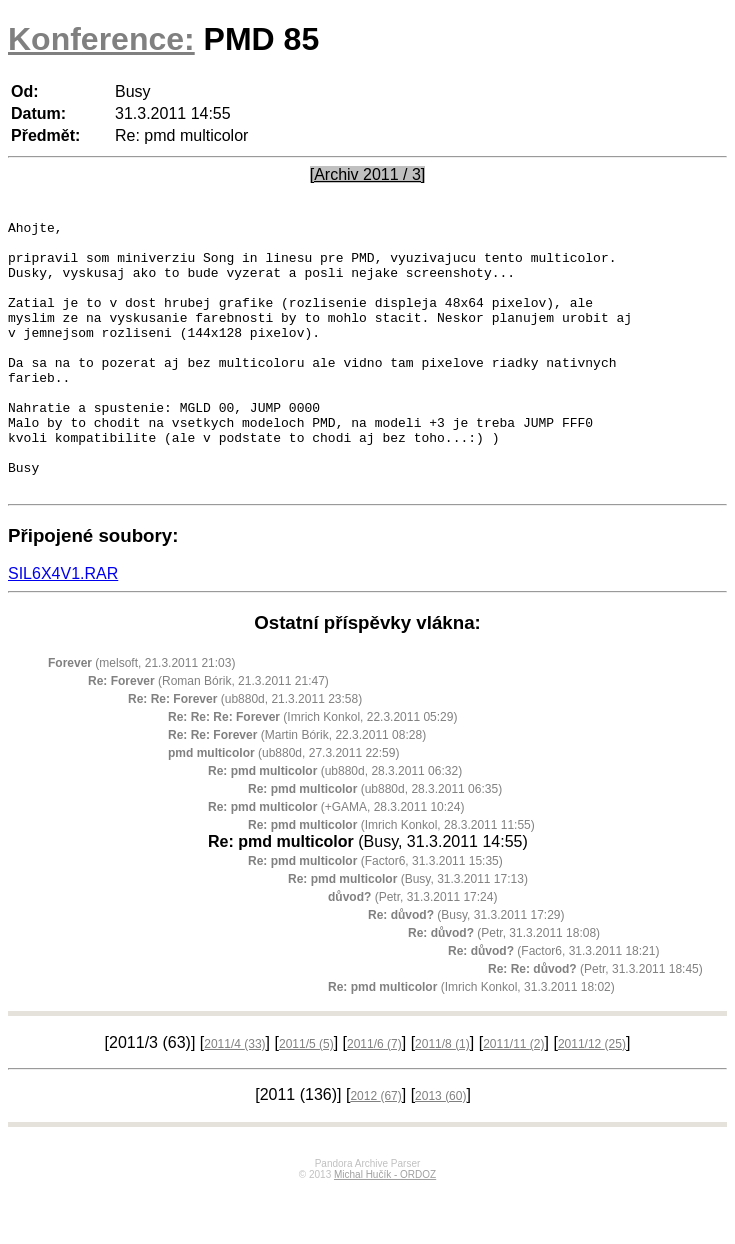 The height and width of the screenshot is (1244, 735). Describe the element at coordinates (595, 1023) in the screenshot. I see `(Petr, 31.3.2011 18:45)` at that location.